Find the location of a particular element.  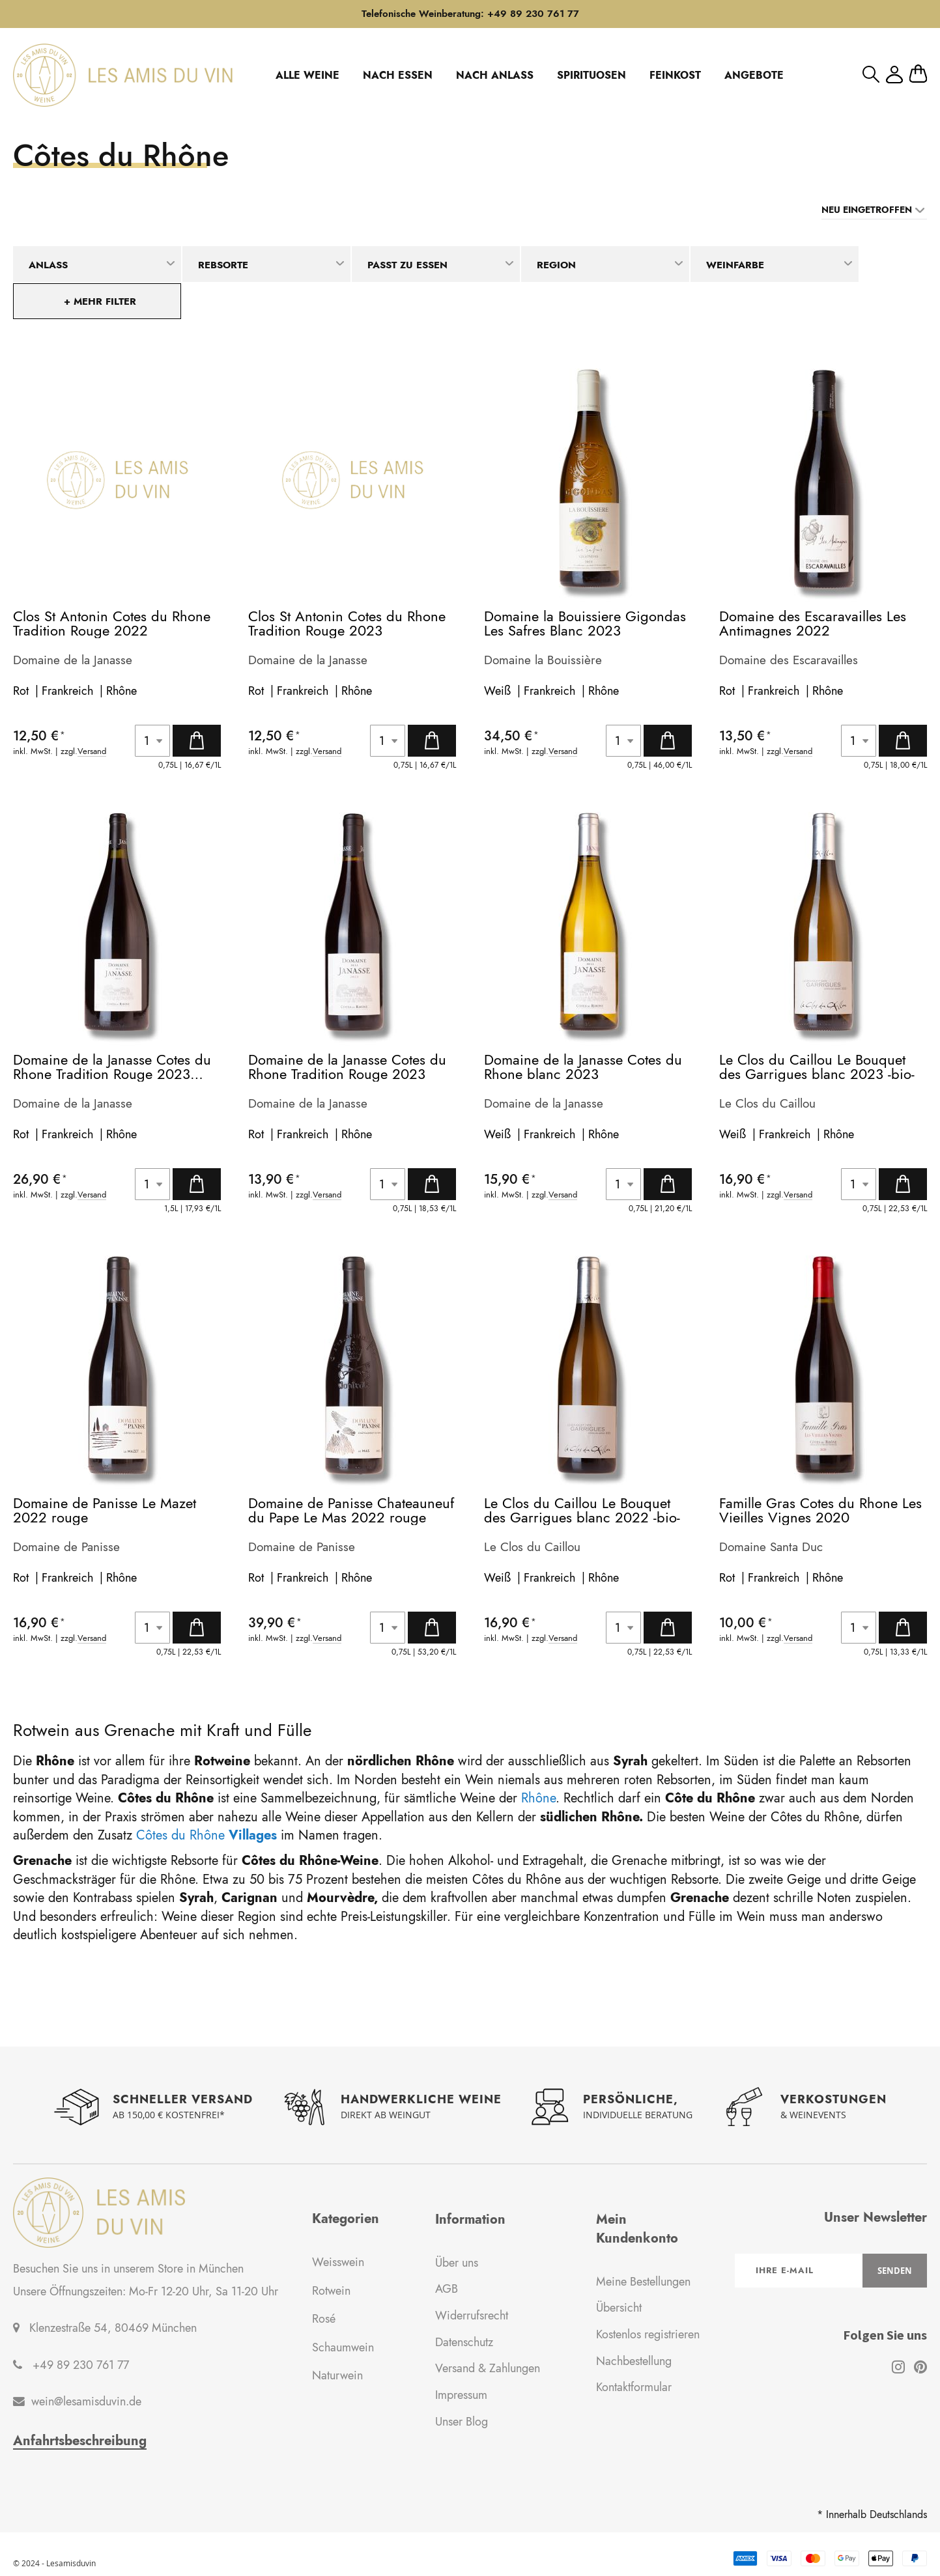

Passt zu Essen is located at coordinates (407, 265).